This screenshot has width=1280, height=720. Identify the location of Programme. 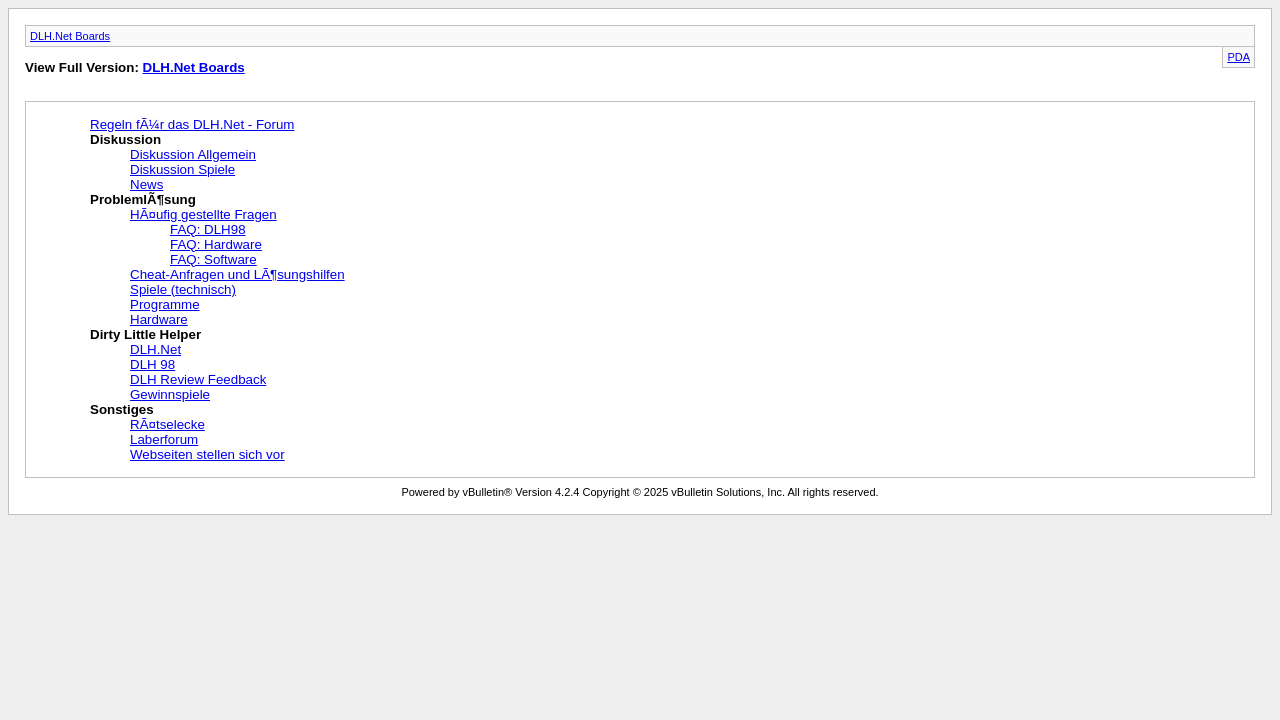
(165, 304).